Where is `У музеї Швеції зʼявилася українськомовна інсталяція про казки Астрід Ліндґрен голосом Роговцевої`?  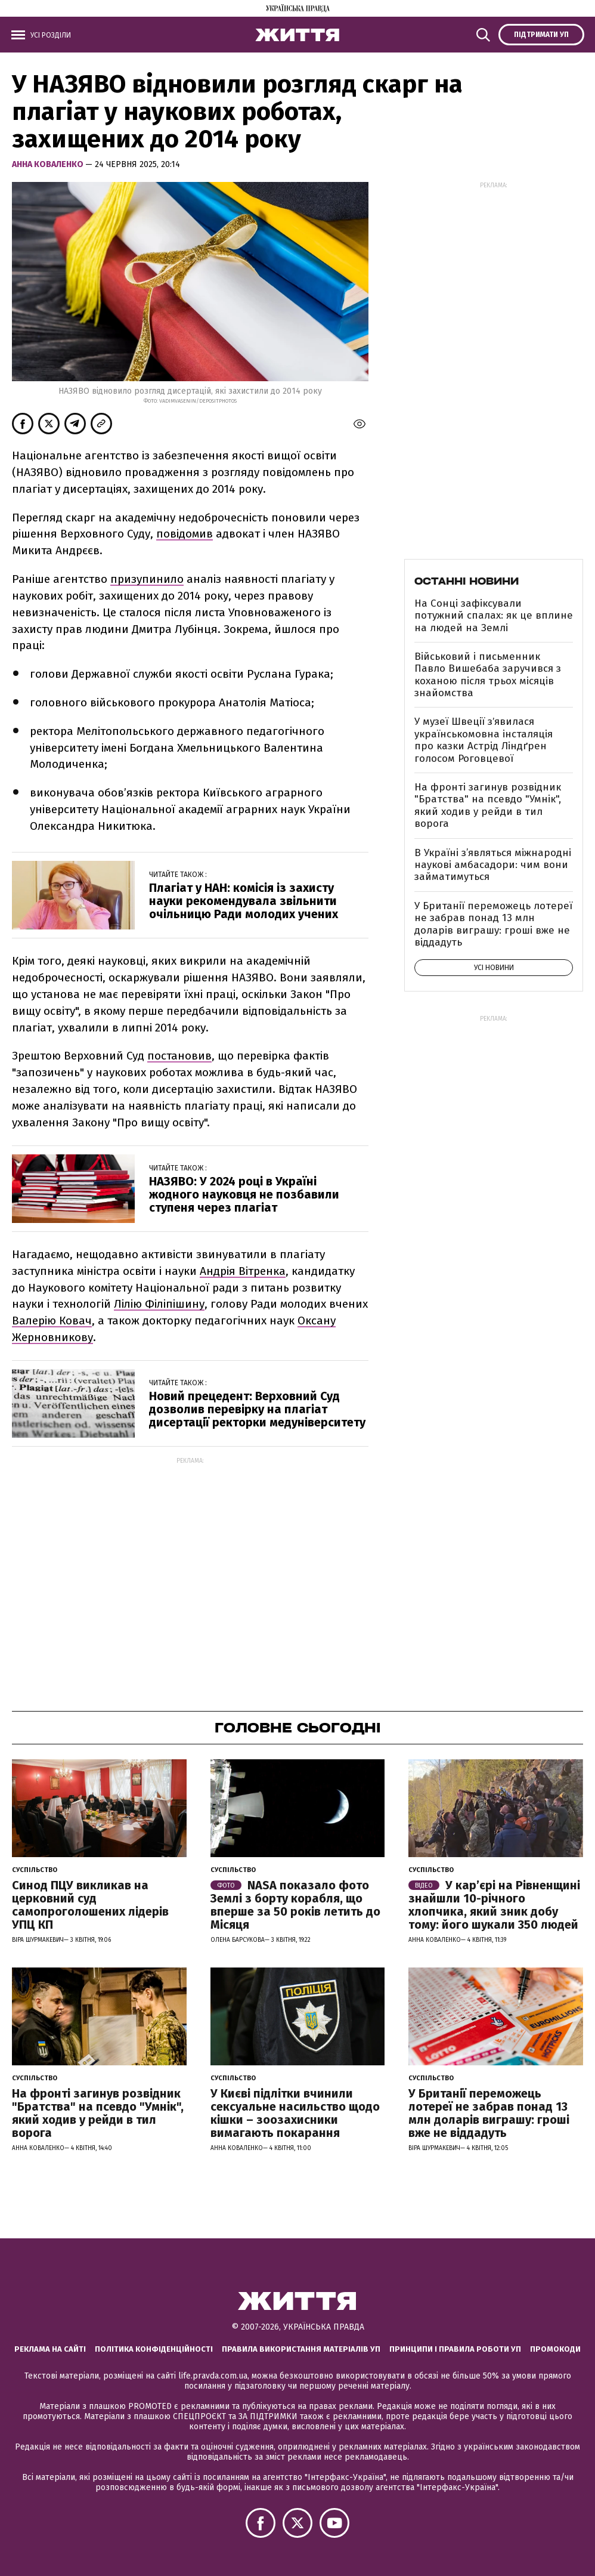 У музеї Швеції зʼявилася українськомовна інсталяція про казки Астрід Ліндґрен голосом Роговцевої is located at coordinates (483, 739).